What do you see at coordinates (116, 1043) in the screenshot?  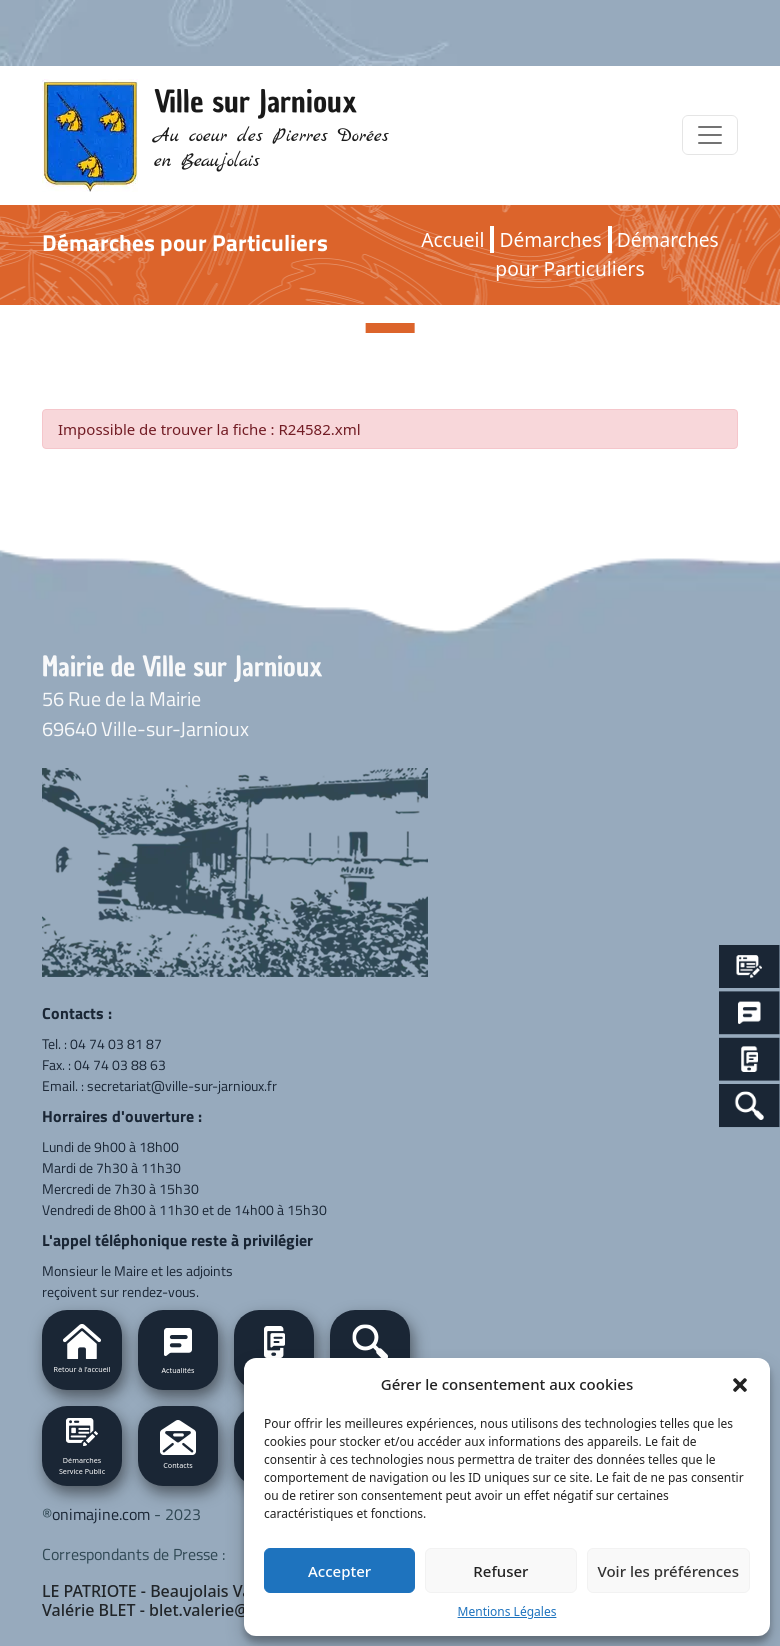 I see `04 74 03 81 87` at bounding box center [116, 1043].